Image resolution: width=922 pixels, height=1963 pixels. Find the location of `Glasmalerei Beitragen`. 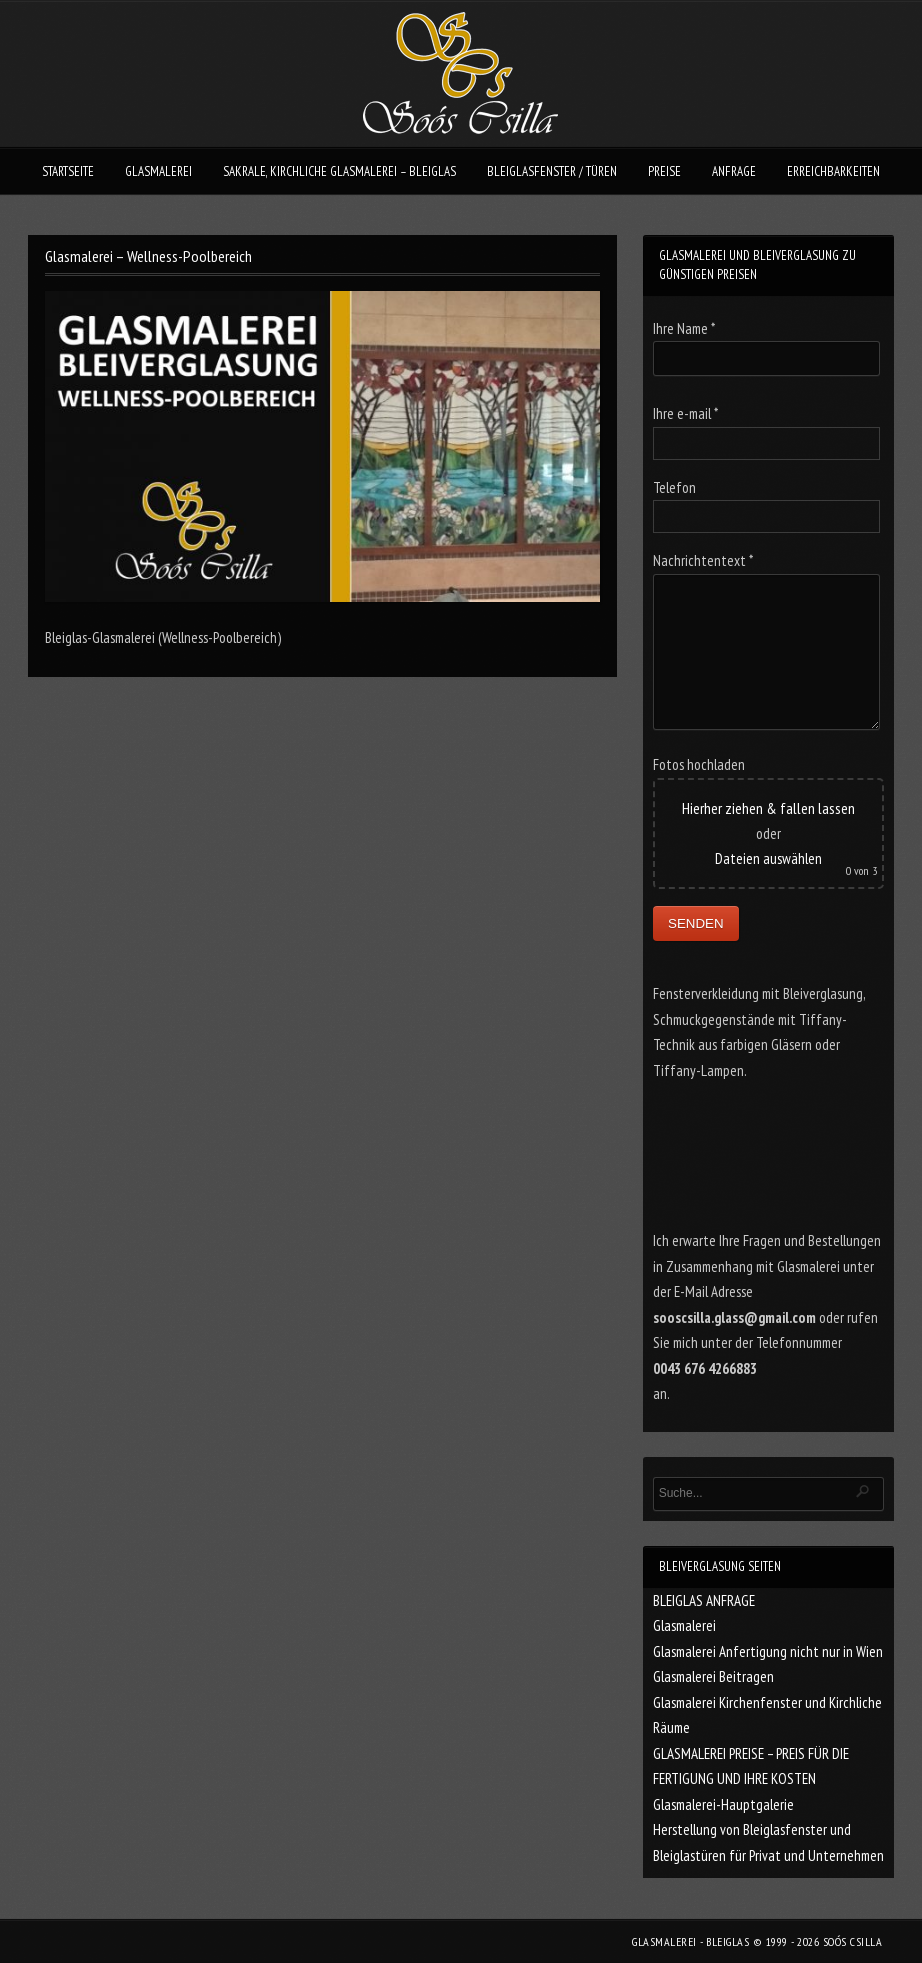

Glasmalerei Beitragen is located at coordinates (713, 1676).